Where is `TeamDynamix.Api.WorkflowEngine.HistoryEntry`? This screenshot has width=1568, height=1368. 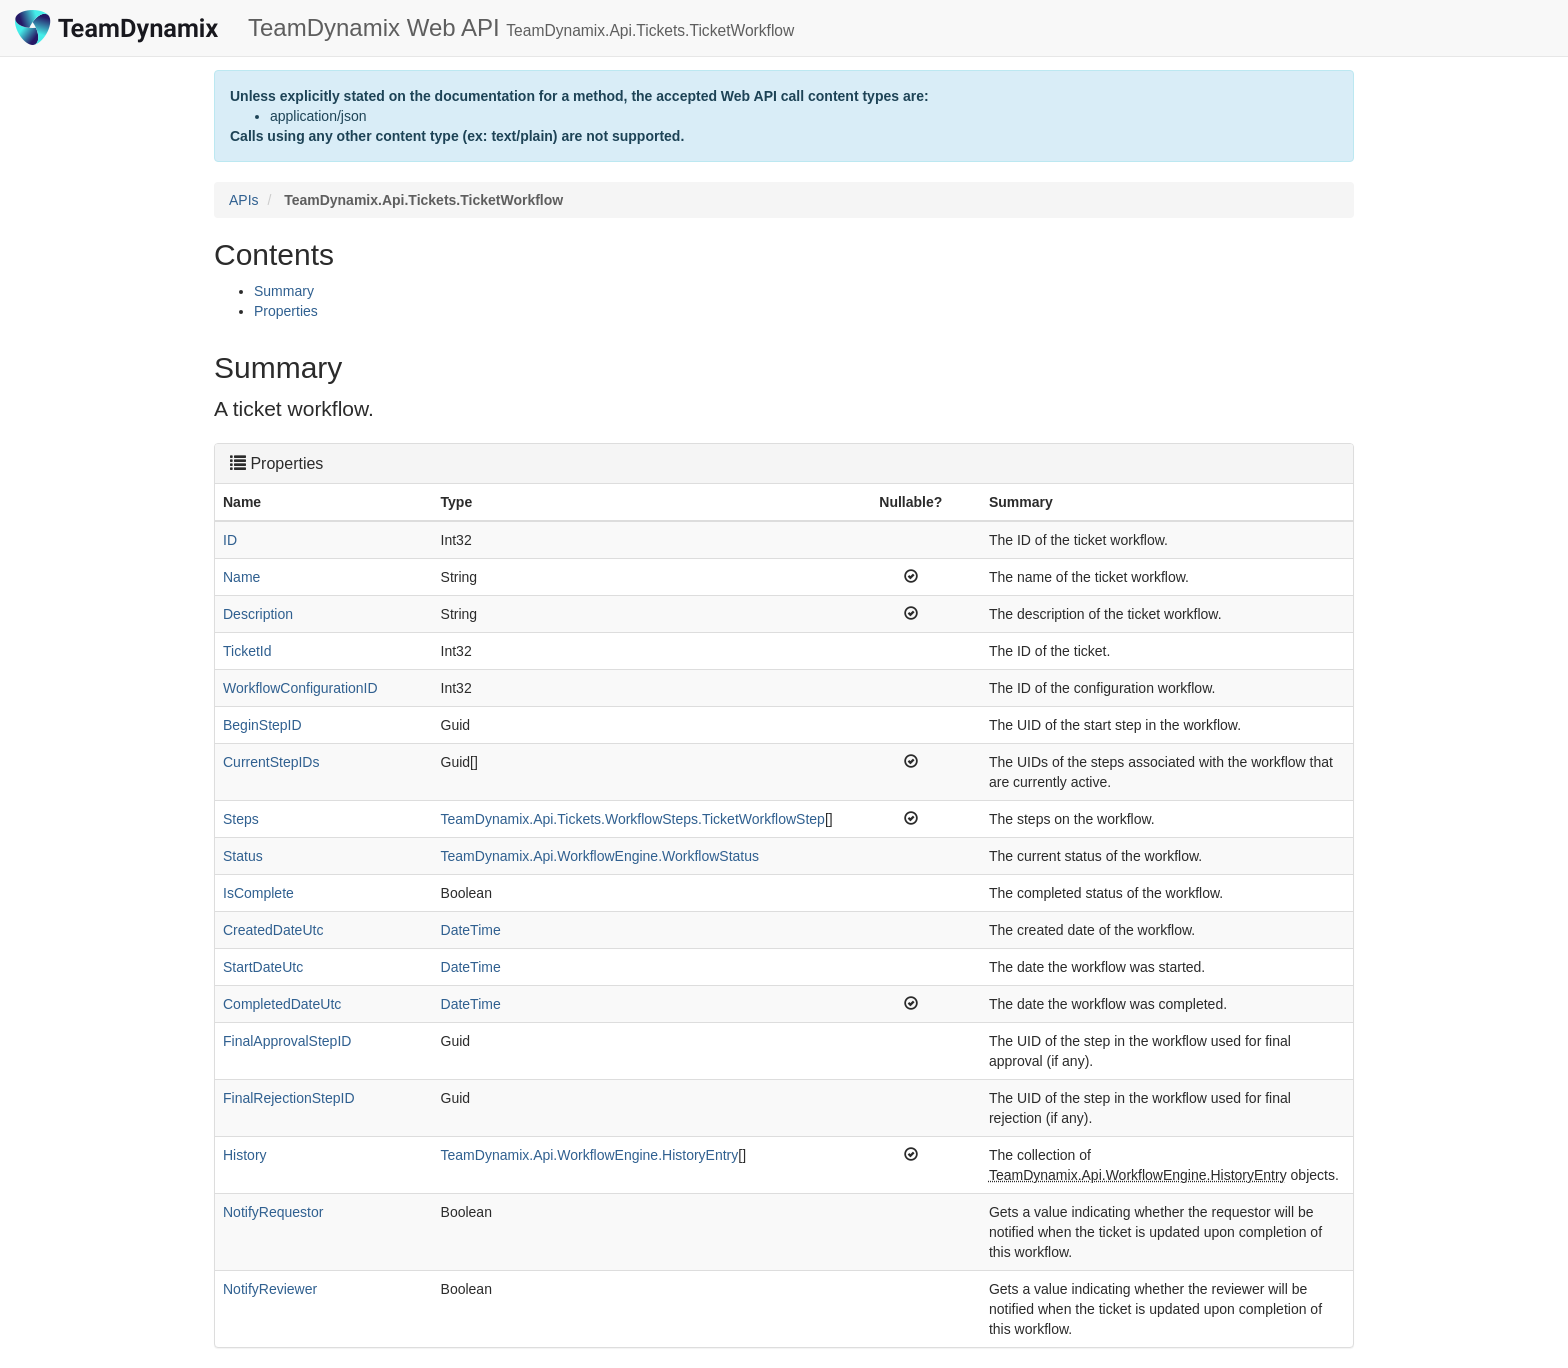
TeamDynamix.Api.WorkflowEngine.HistoryEntry is located at coordinates (590, 1155).